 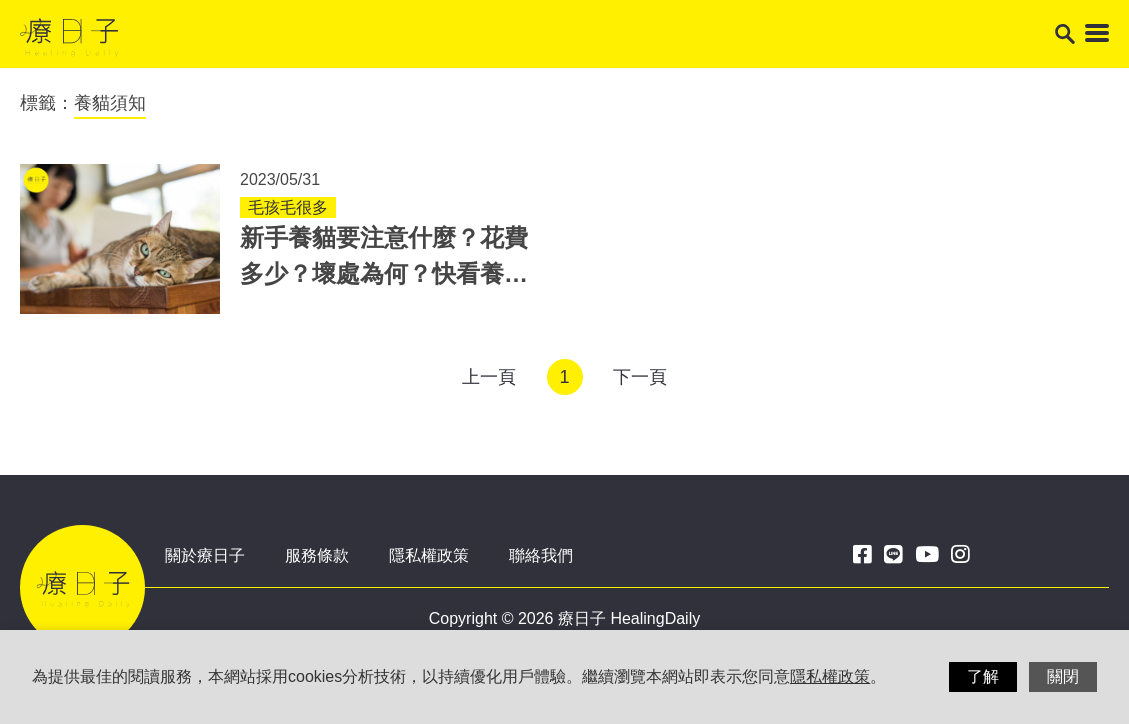 What do you see at coordinates (317, 555) in the screenshot?
I see `服務條款` at bounding box center [317, 555].